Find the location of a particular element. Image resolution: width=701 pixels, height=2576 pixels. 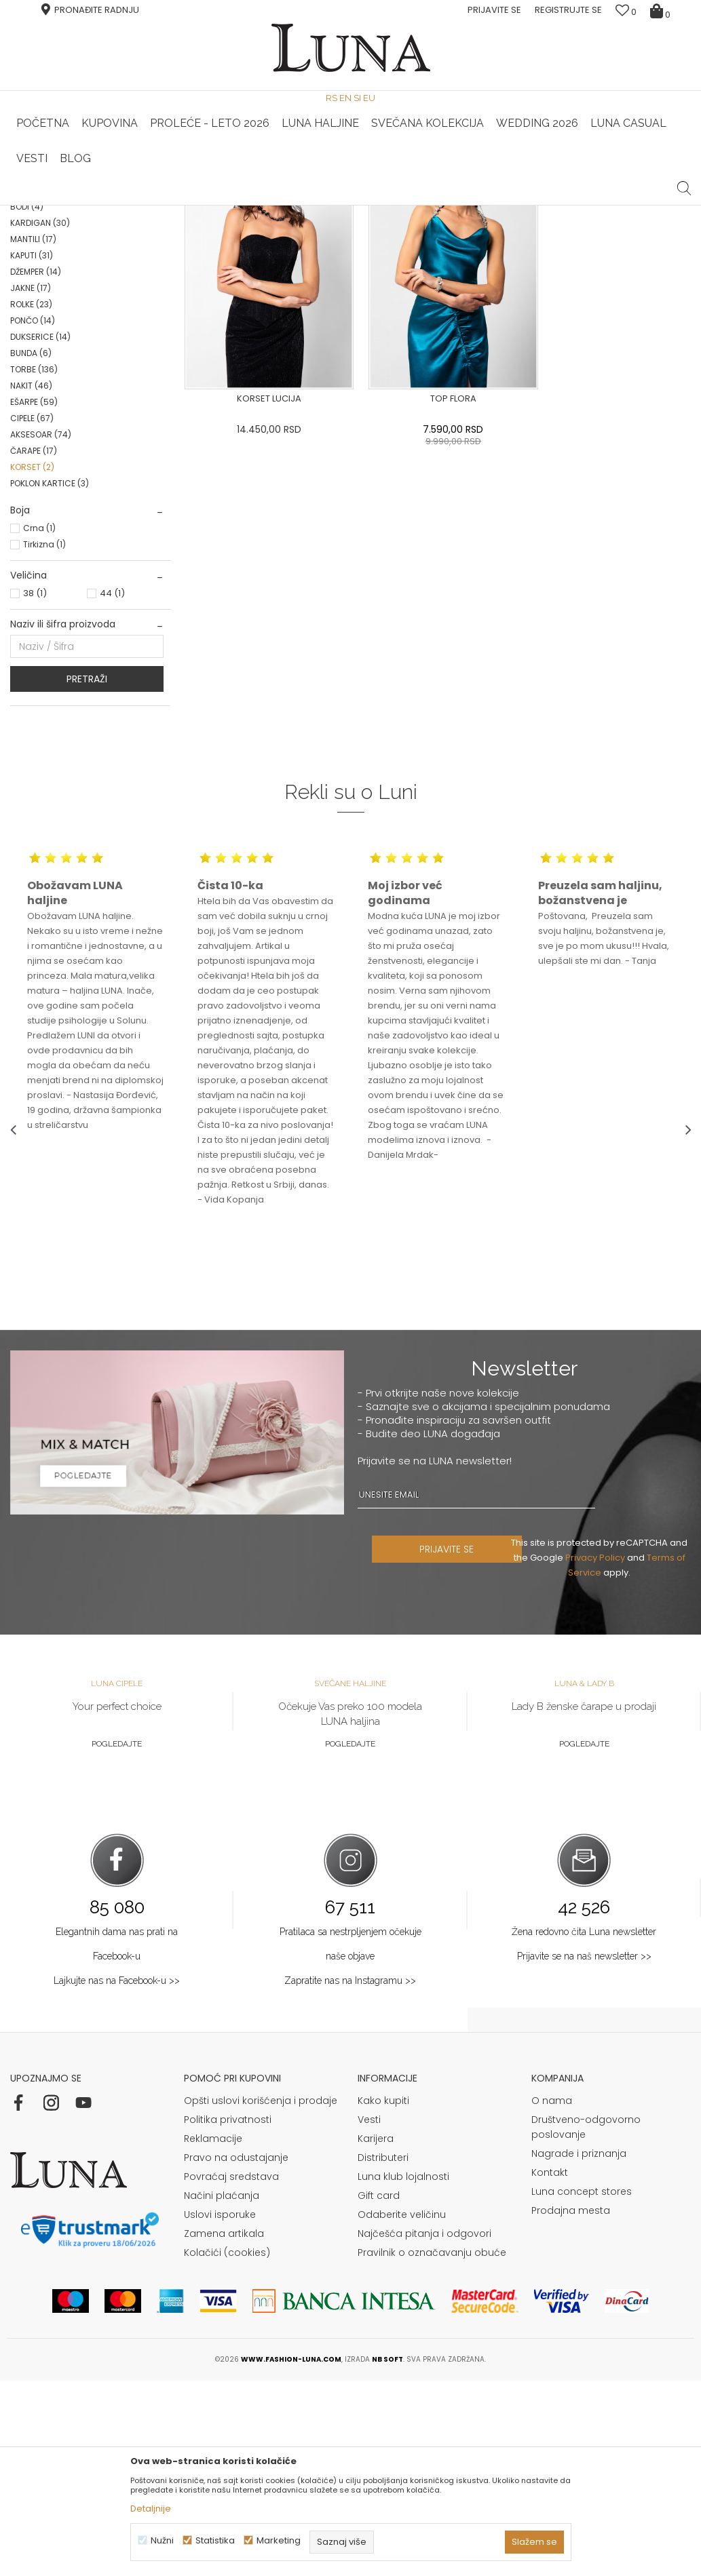

Statistika is located at coordinates (215, 2540).